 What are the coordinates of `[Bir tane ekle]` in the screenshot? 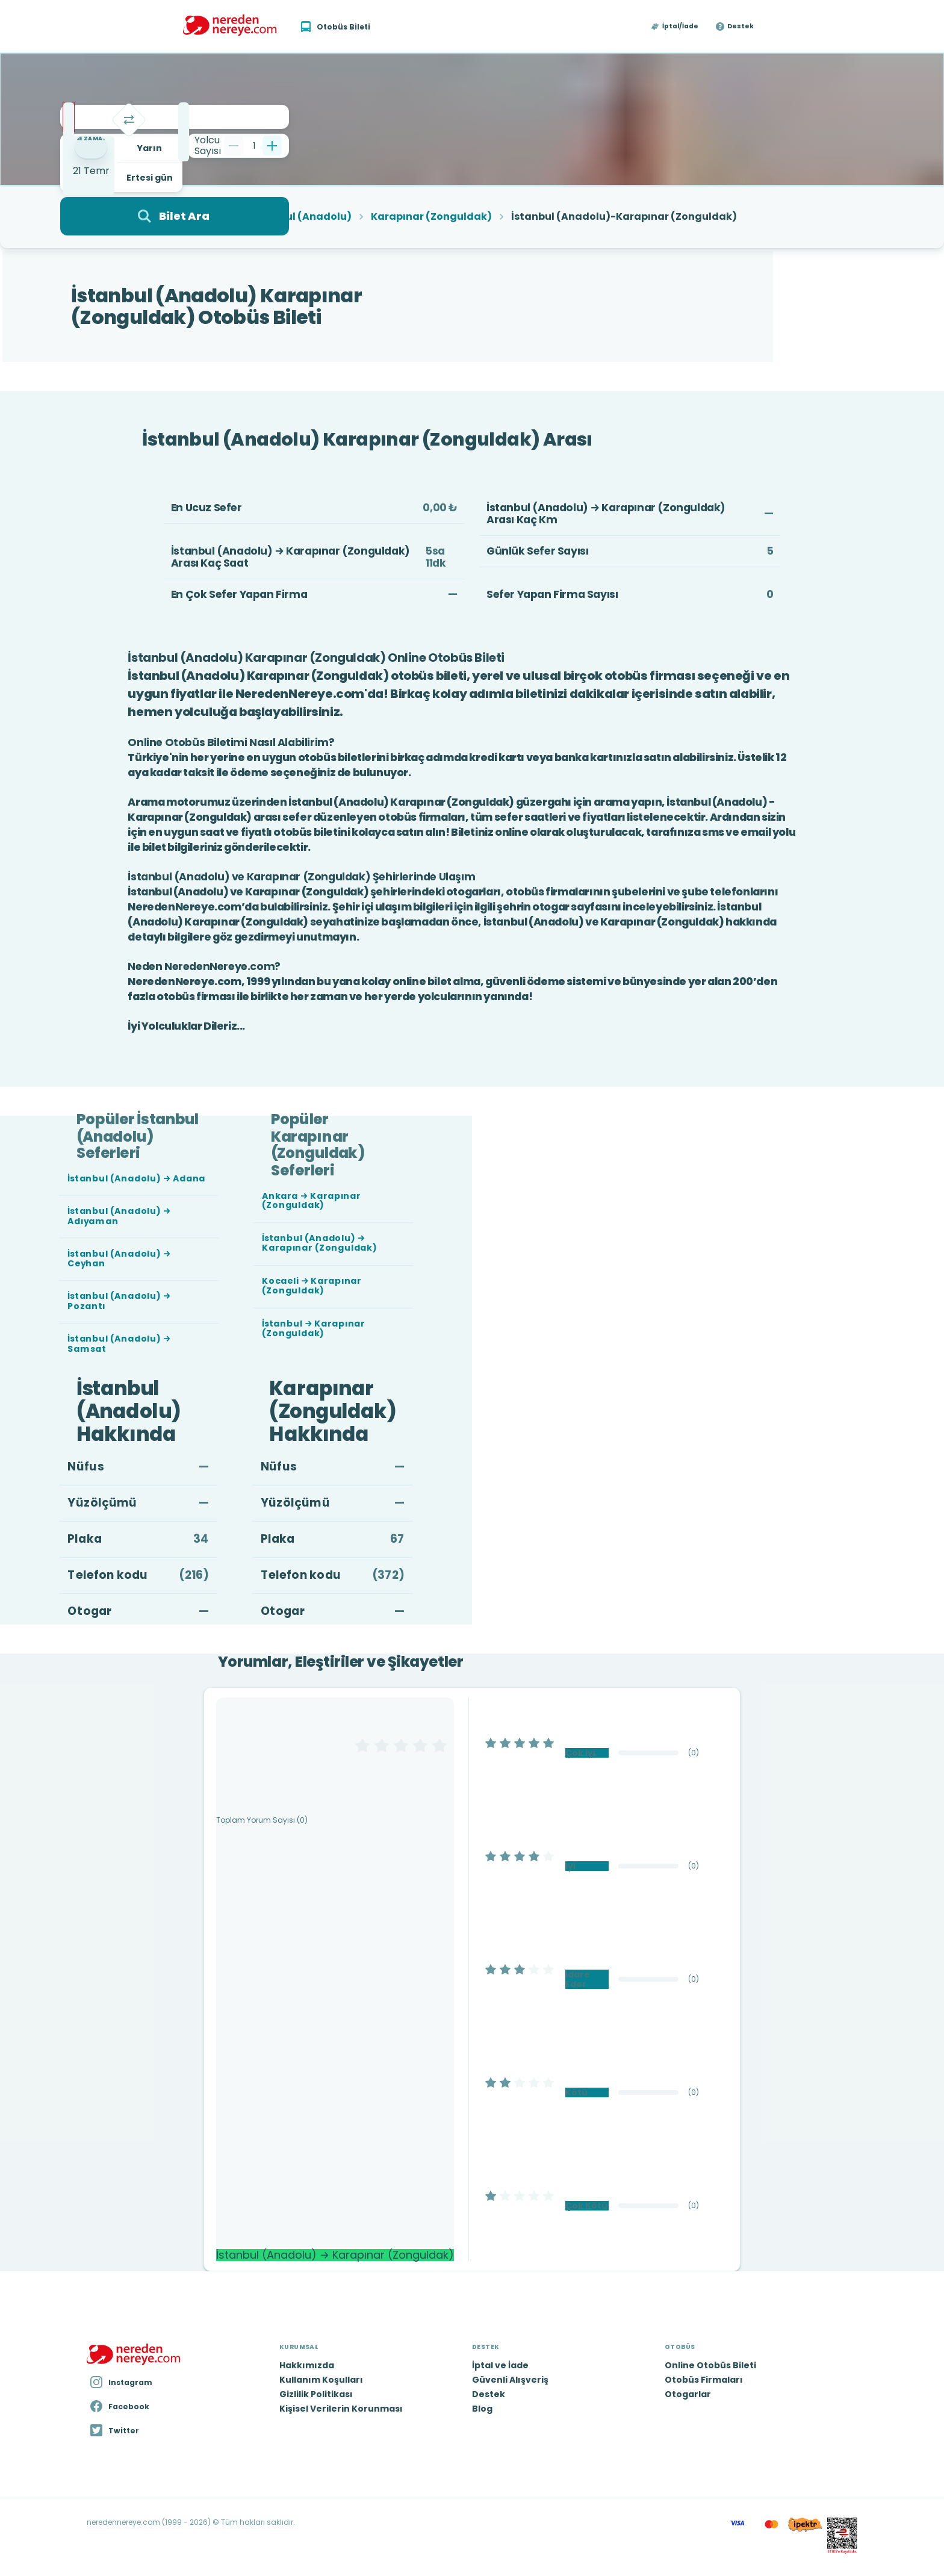 It's located at (272, 145).